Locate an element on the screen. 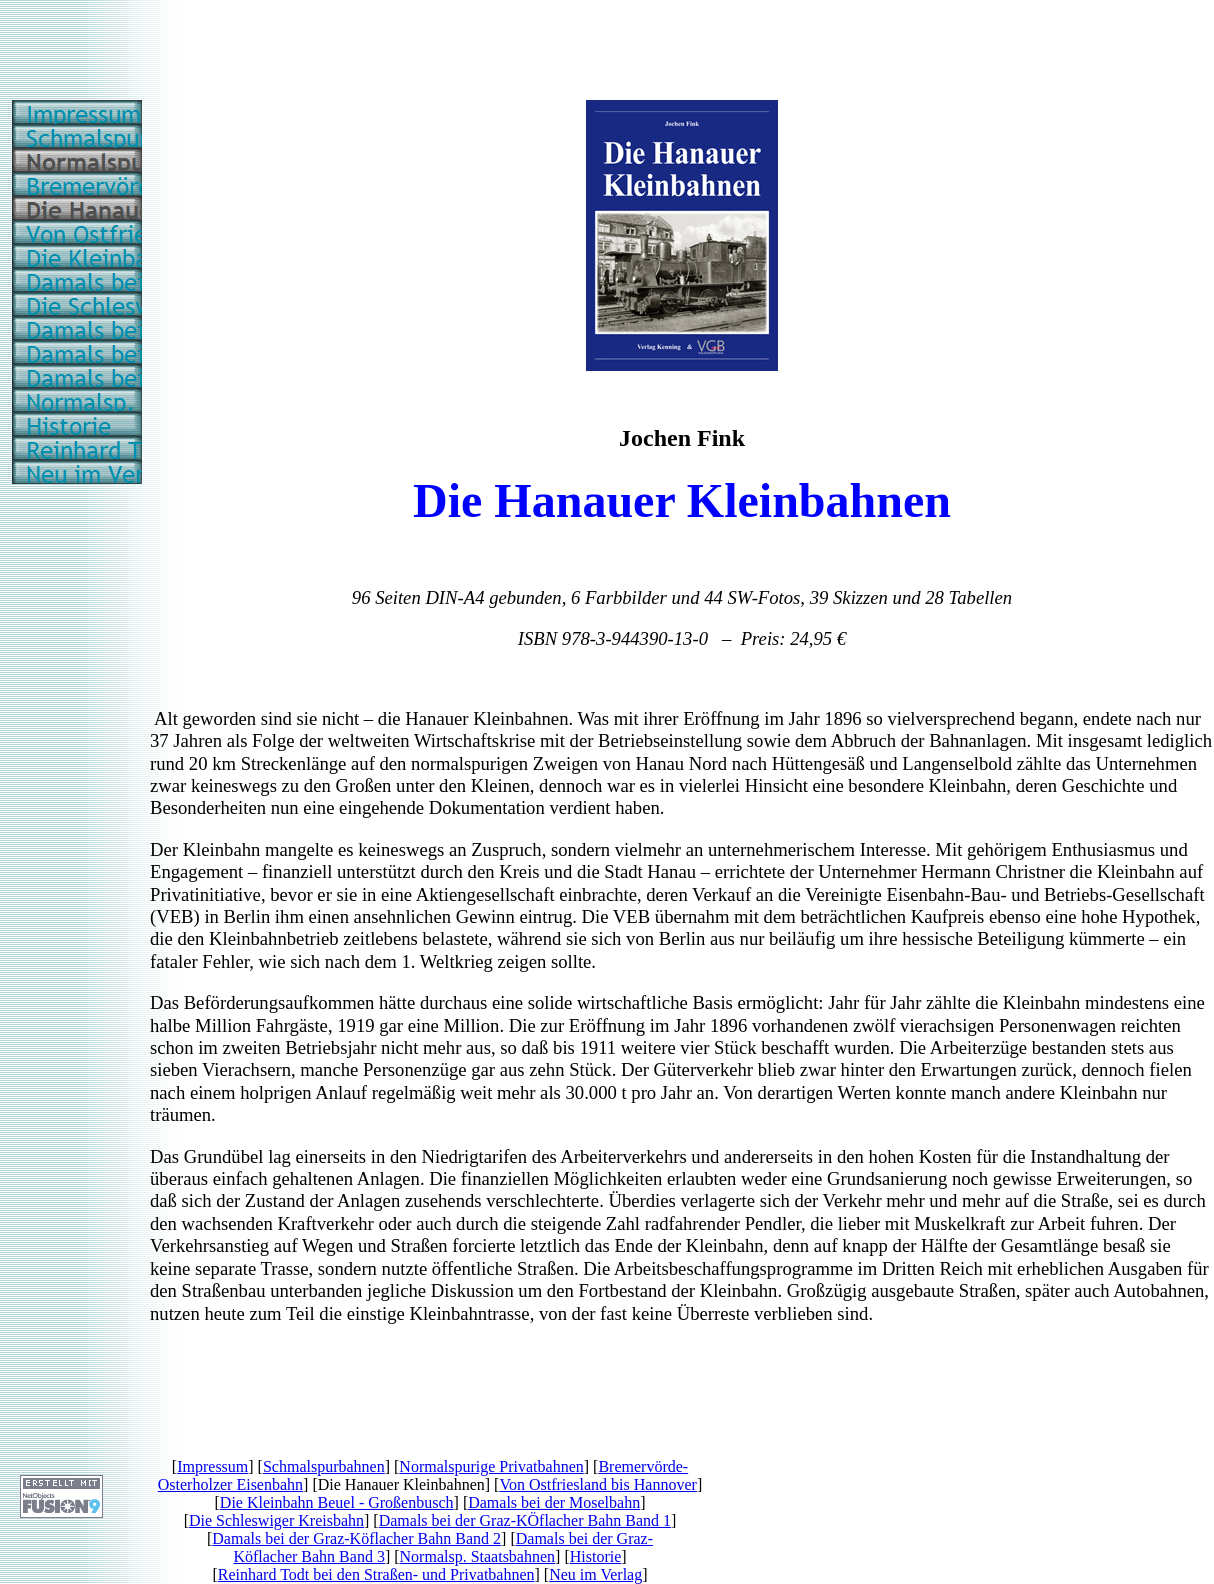 Image resolution: width=1214 pixels, height=1584 pixels. Von Ostfriesland bis Hannover is located at coordinates (597, 1484).